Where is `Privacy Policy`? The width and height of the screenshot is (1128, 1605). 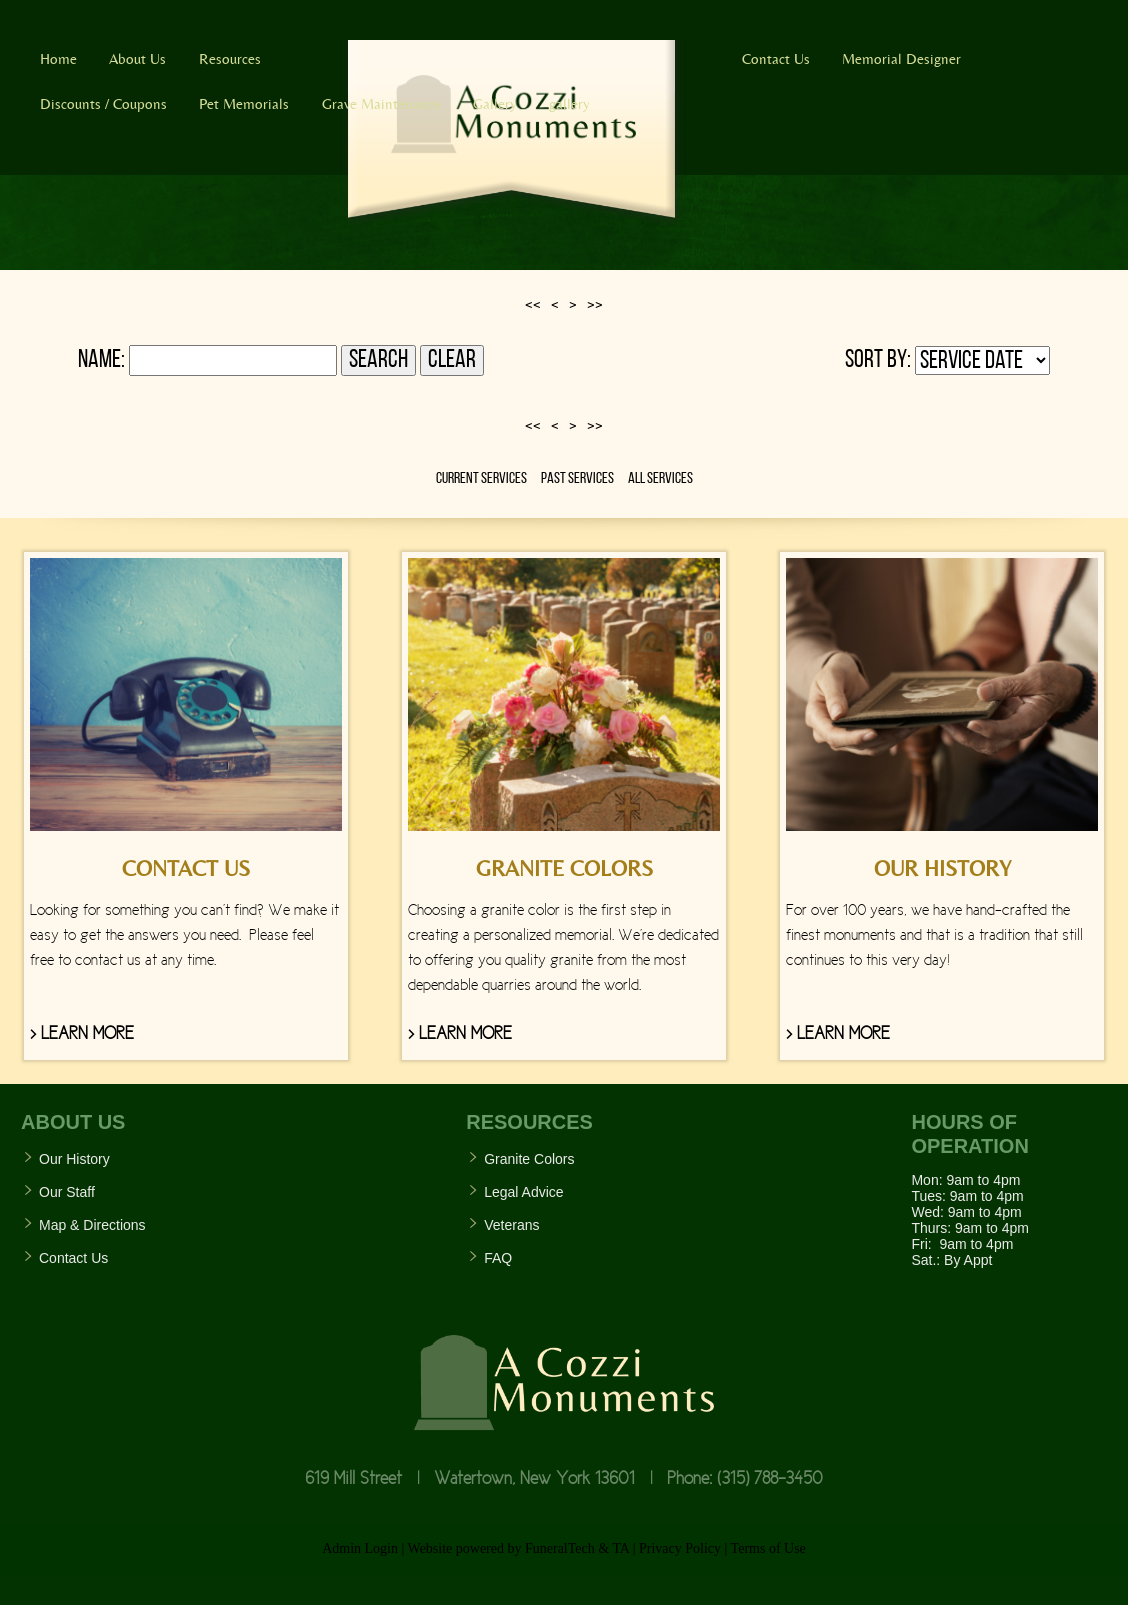
Privacy Policy is located at coordinates (680, 1548).